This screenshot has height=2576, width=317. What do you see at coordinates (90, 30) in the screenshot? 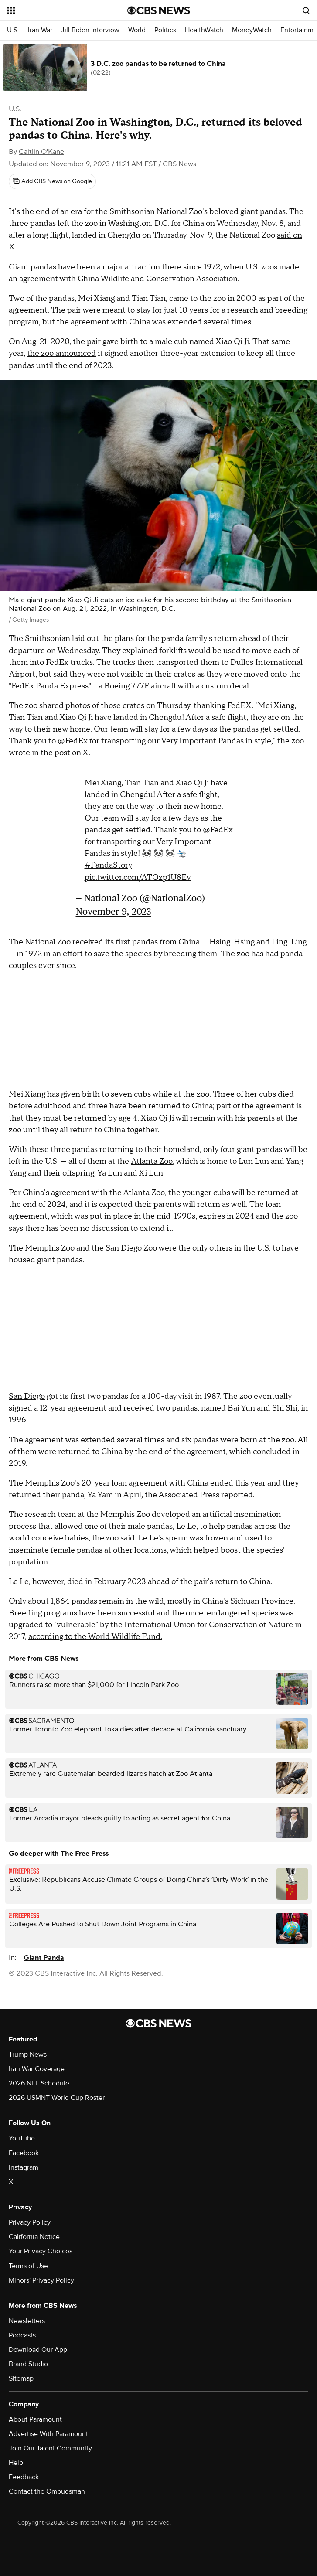
I see `Jill Biden Interview` at bounding box center [90, 30].